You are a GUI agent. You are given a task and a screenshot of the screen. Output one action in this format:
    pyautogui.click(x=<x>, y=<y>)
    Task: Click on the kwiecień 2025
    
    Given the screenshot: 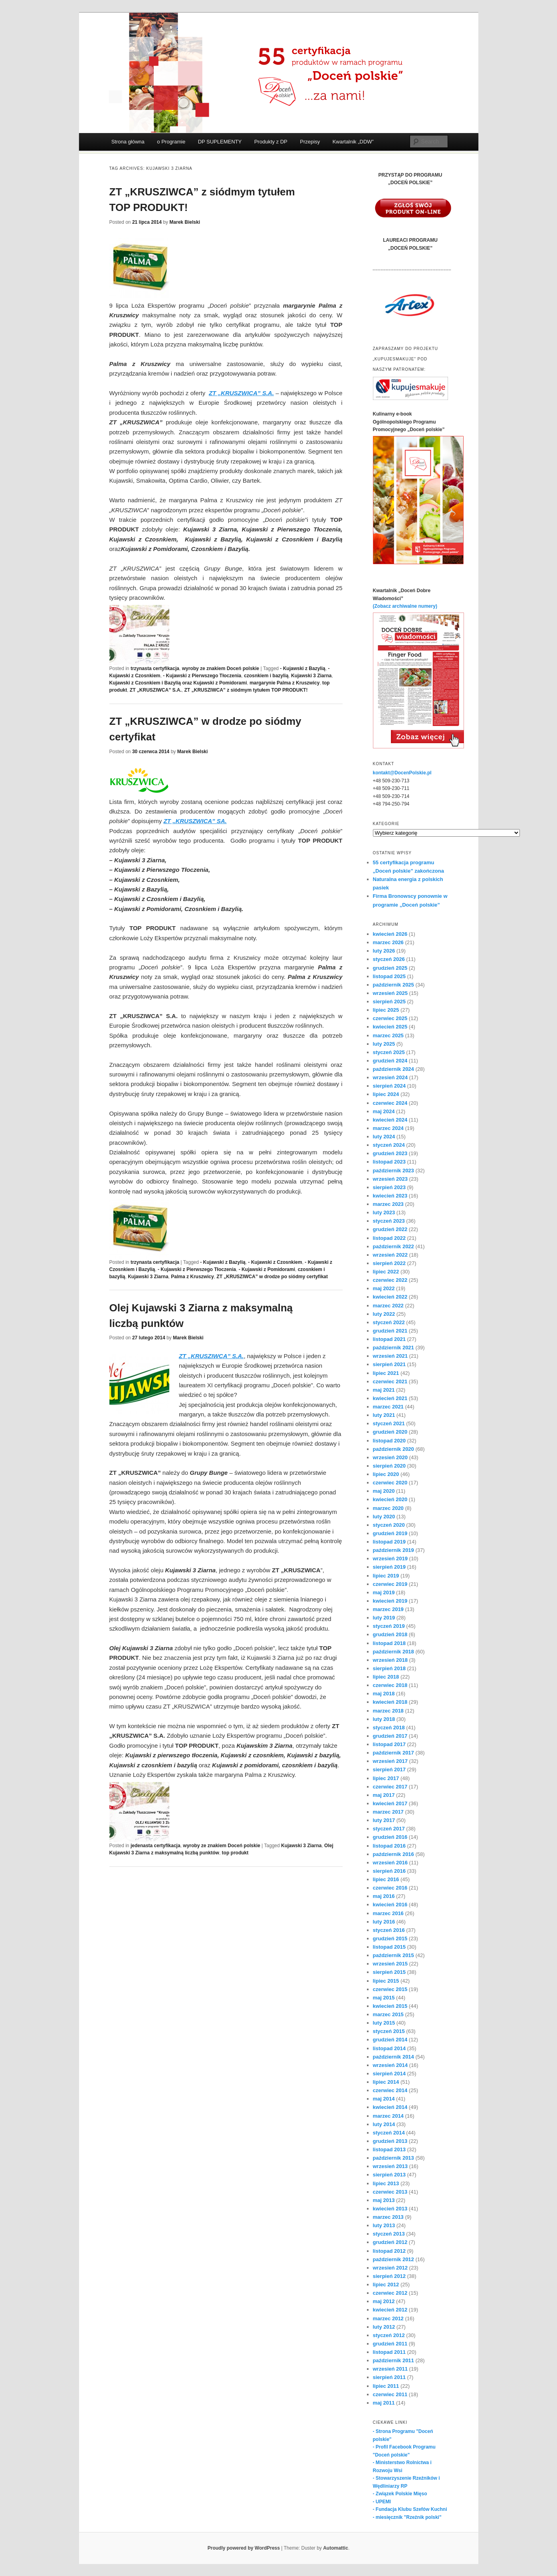 What is the action you would take?
    pyautogui.click(x=390, y=1027)
    